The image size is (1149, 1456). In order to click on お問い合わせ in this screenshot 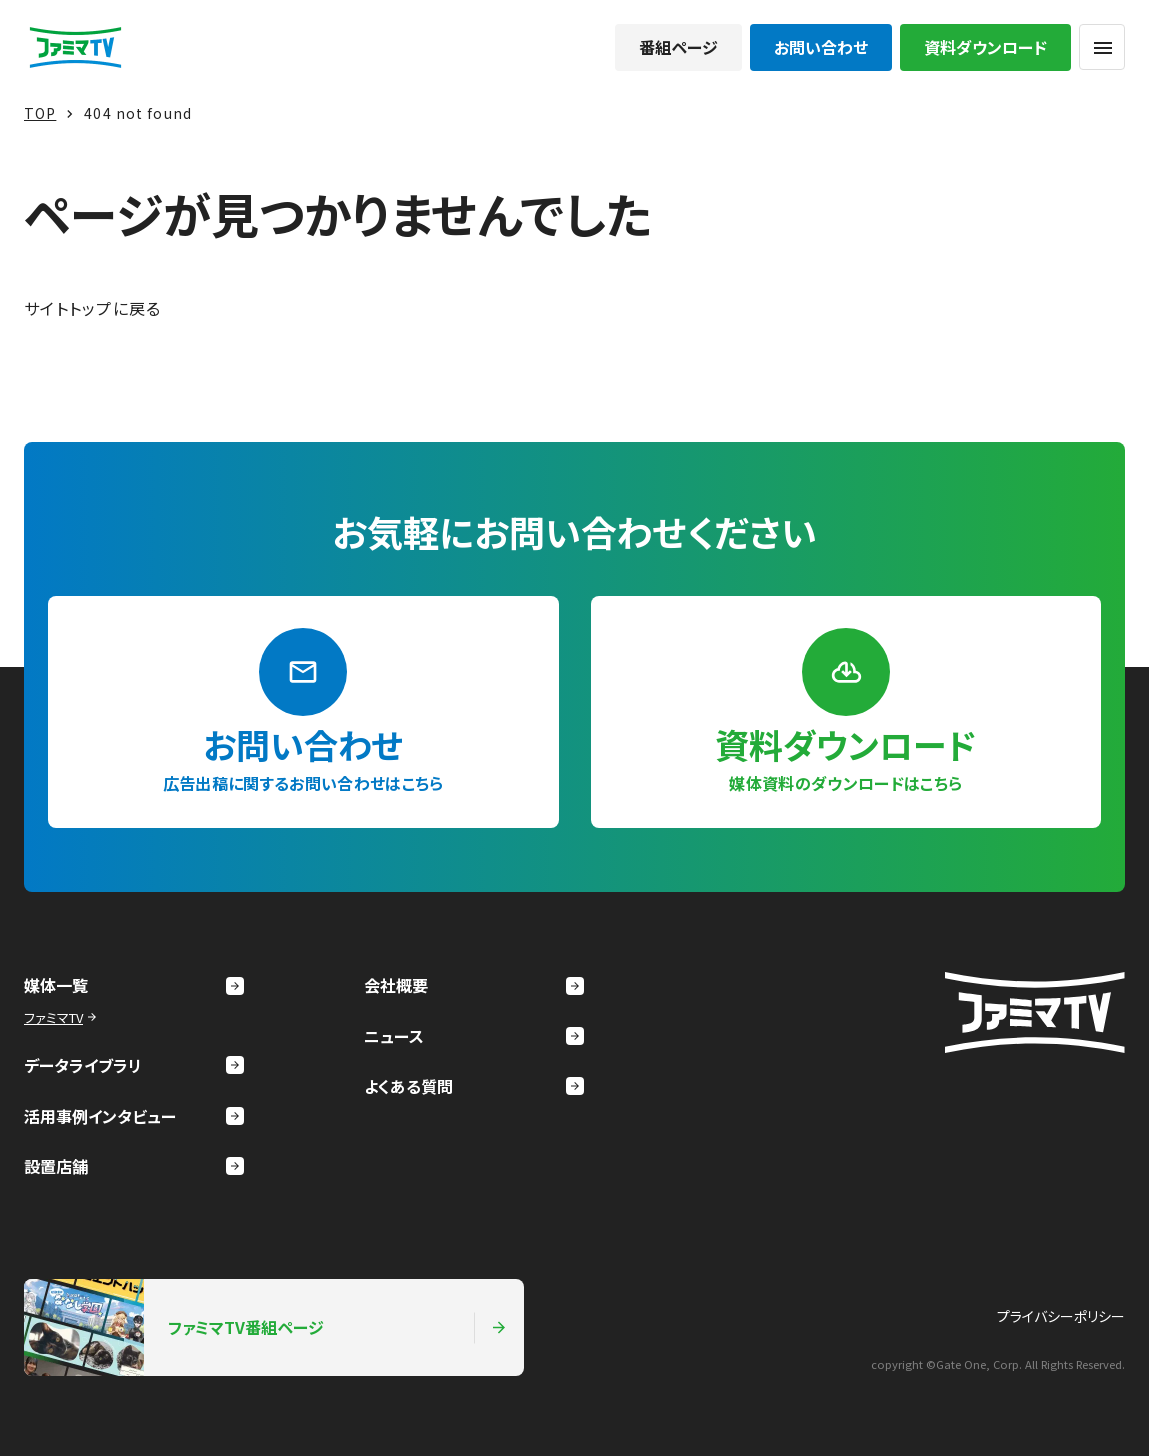, I will do `click(821, 47)`.